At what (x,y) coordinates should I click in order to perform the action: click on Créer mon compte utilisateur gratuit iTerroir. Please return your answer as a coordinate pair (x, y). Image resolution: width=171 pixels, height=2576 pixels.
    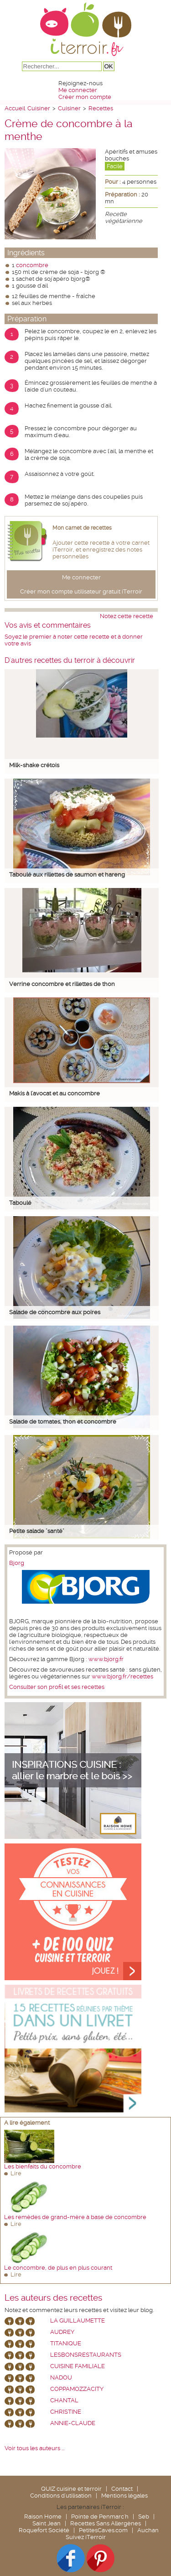
    Looking at the image, I should click on (81, 591).